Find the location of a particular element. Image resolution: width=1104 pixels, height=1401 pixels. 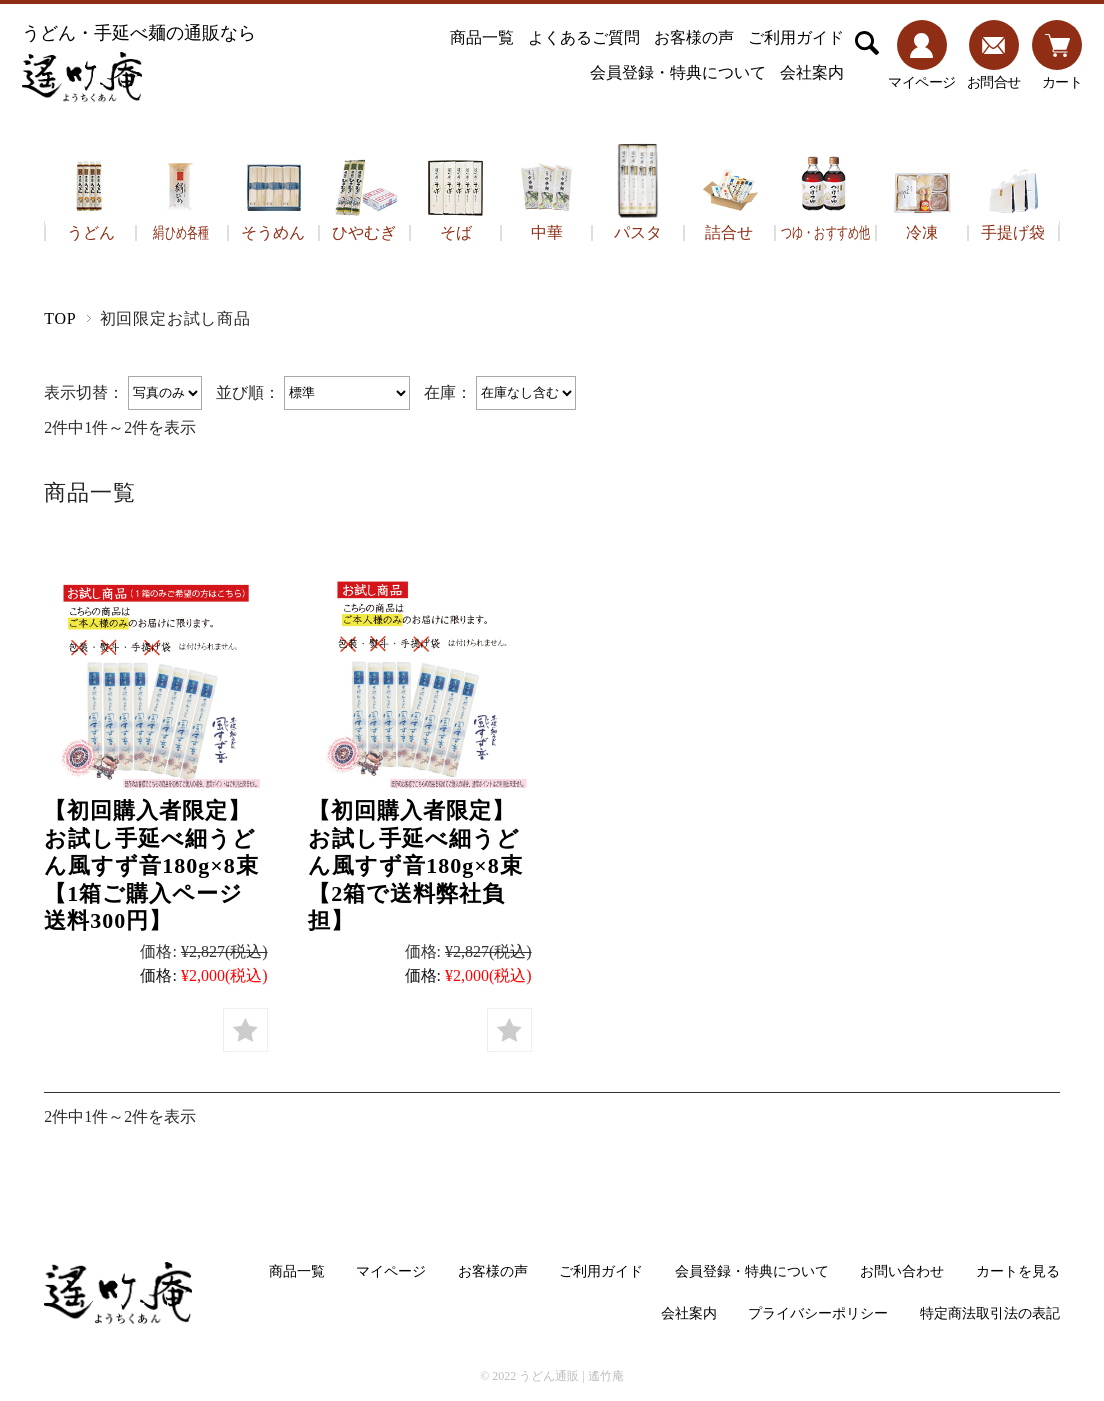

会員登録・特典について is located at coordinates (678, 72).